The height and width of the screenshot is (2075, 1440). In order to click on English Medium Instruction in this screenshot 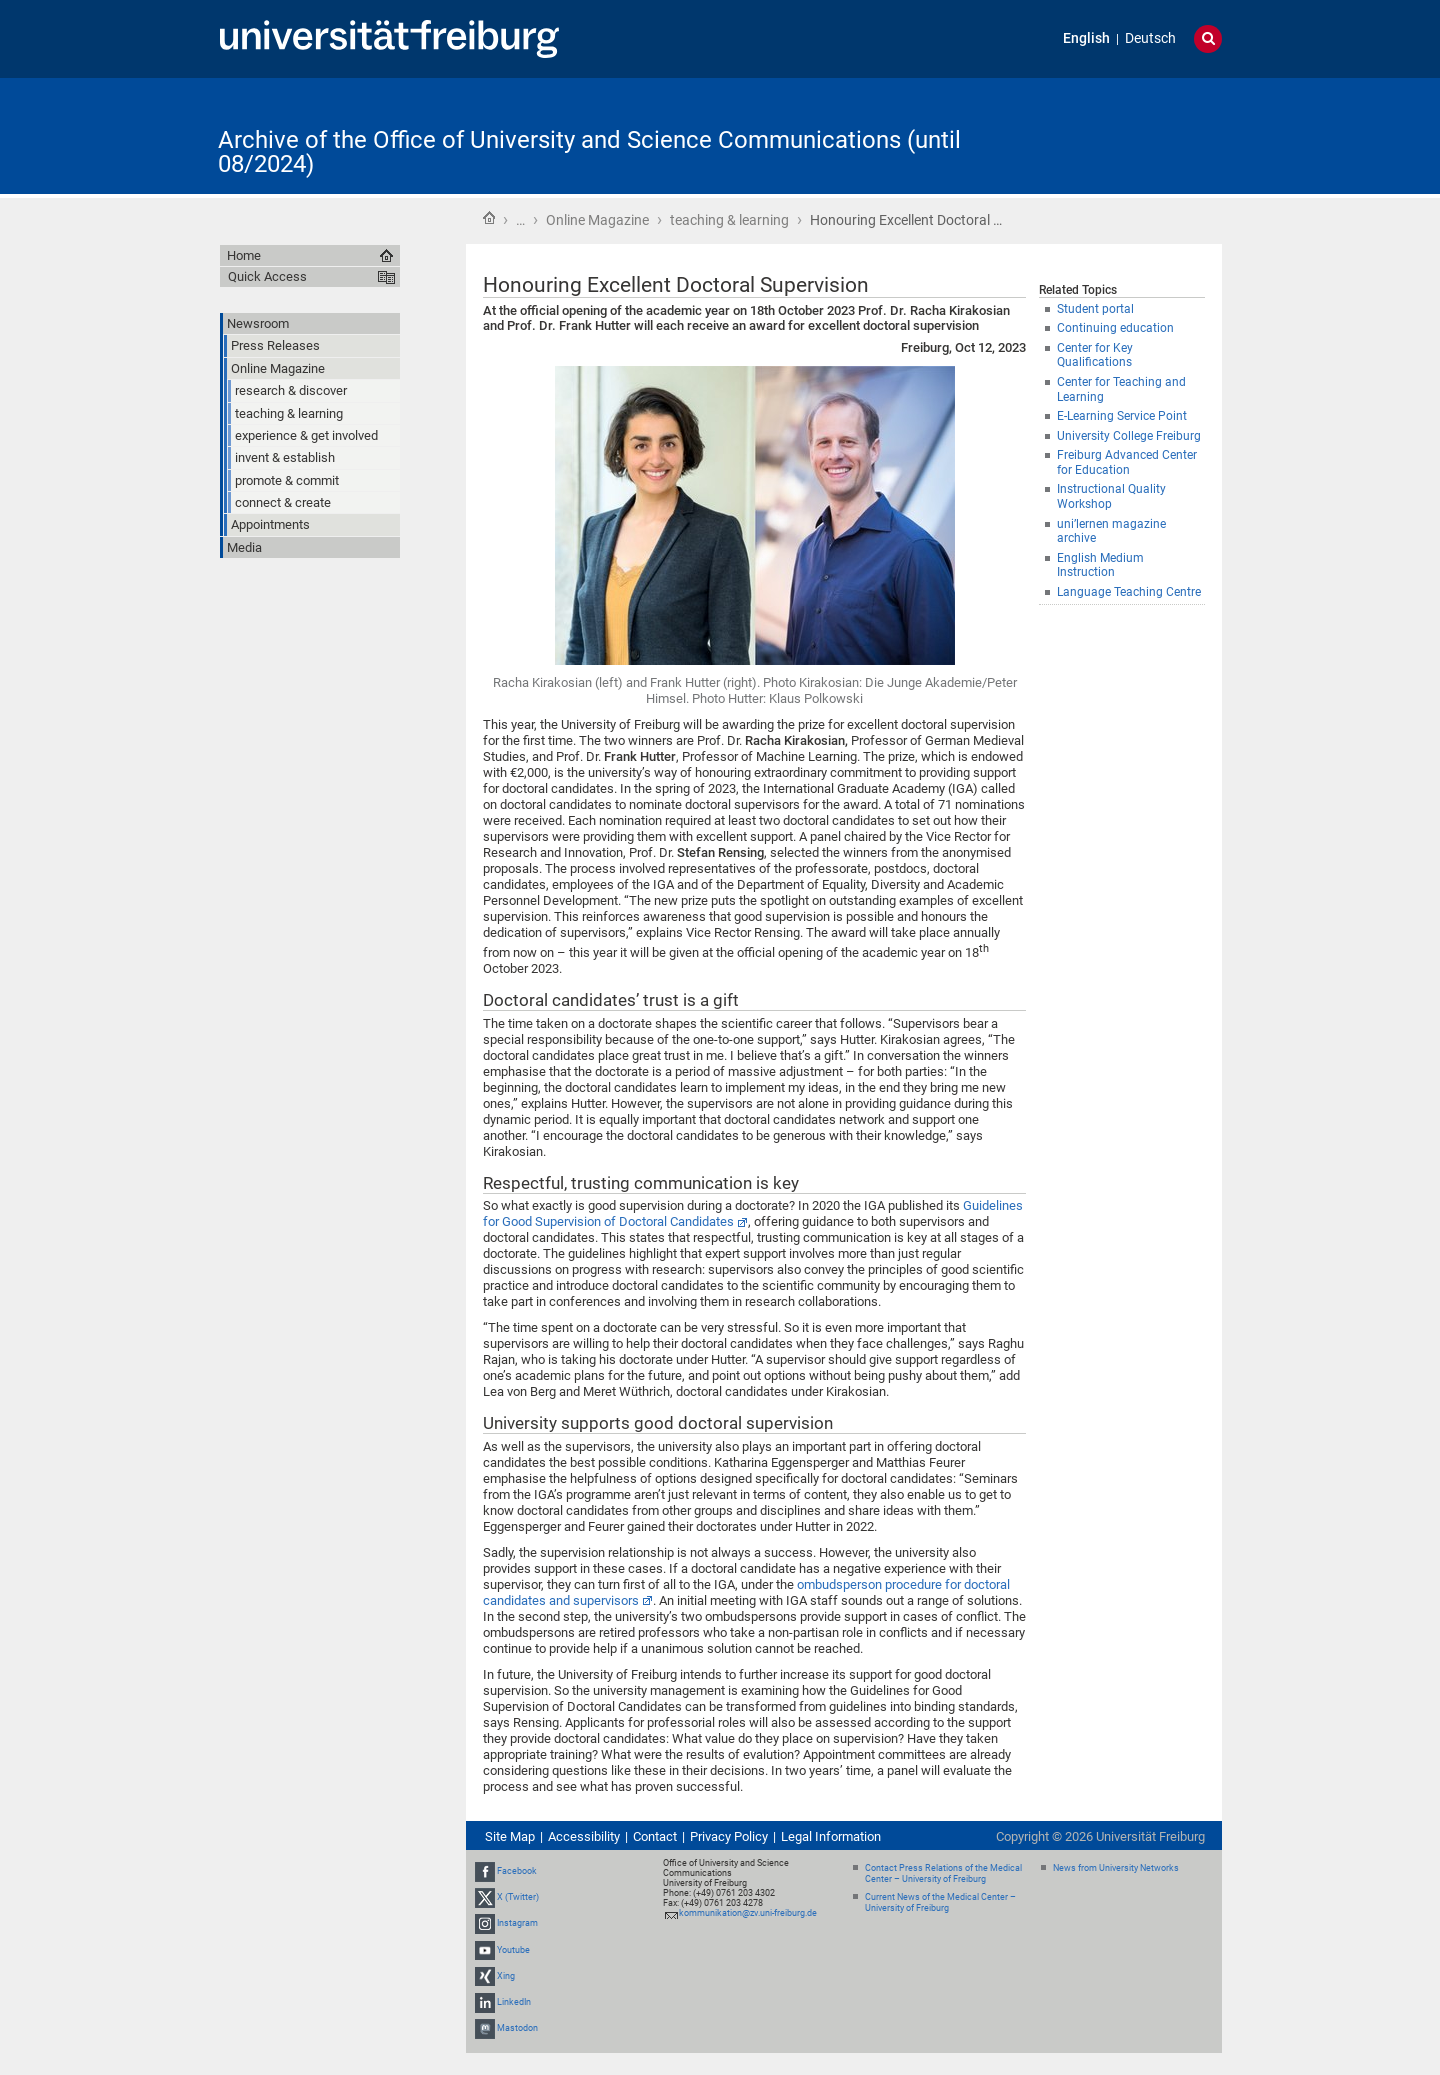, I will do `click(1100, 565)`.